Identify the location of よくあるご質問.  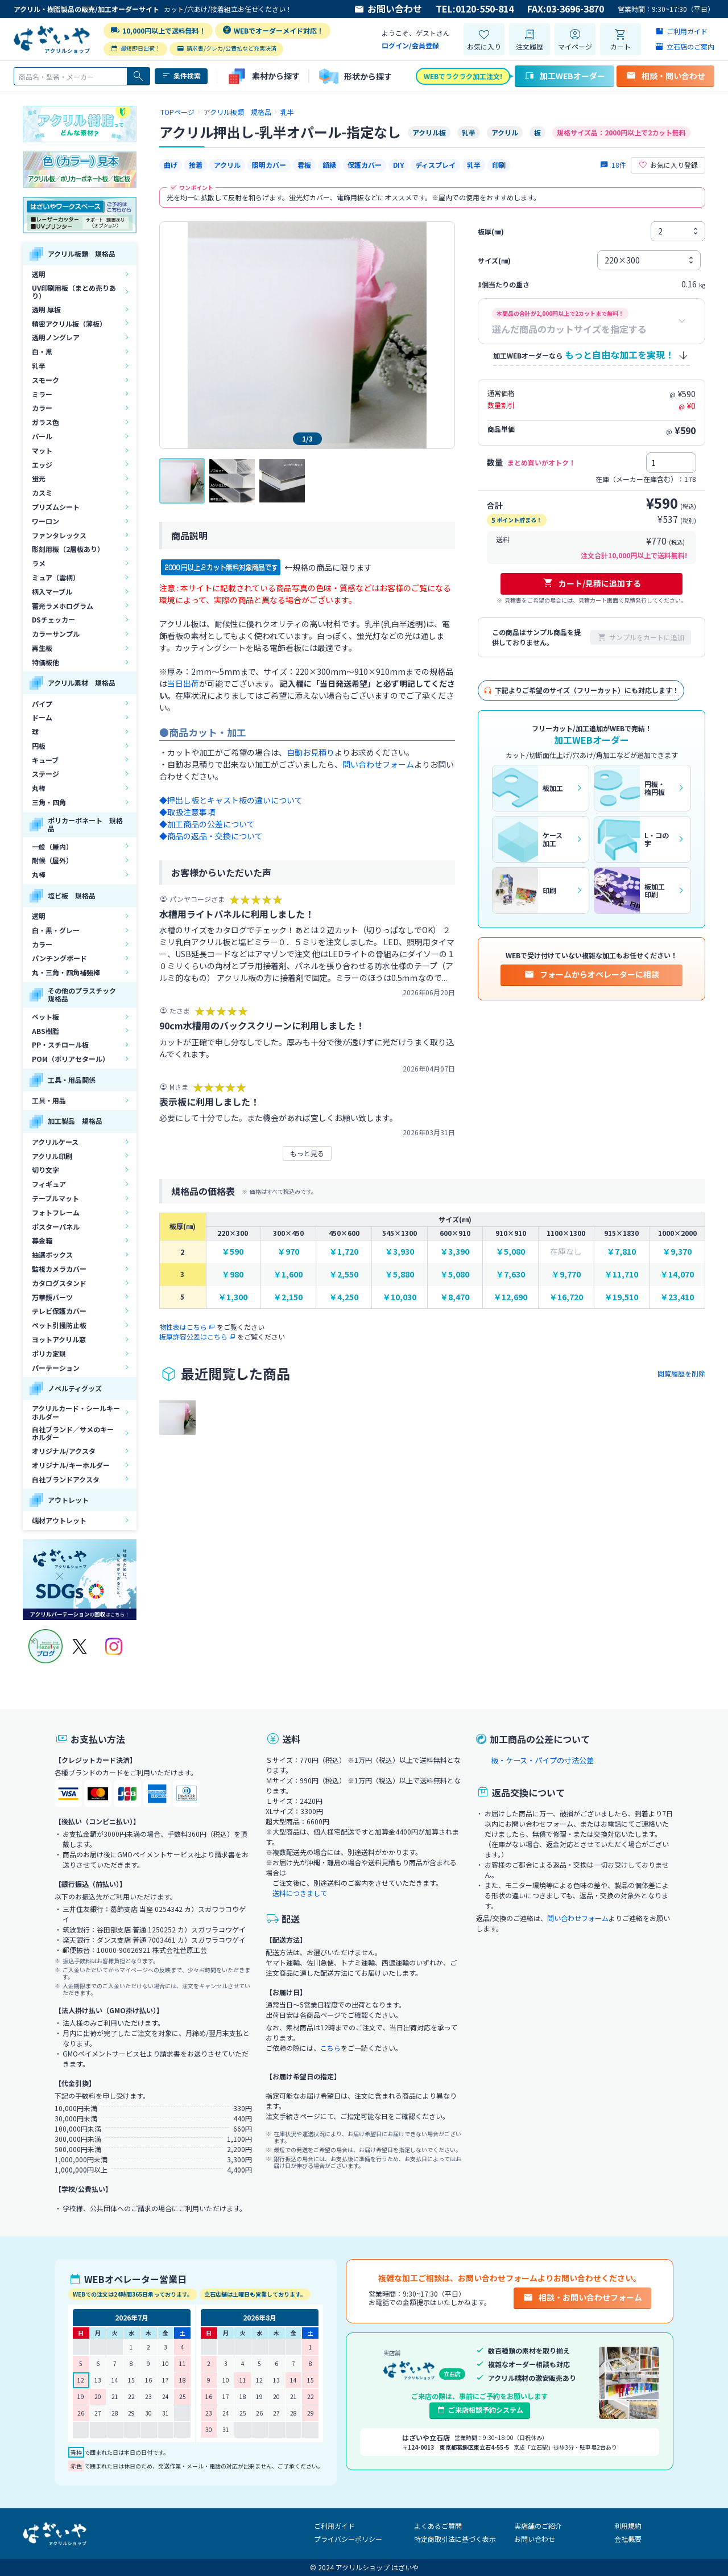
(438, 2525).